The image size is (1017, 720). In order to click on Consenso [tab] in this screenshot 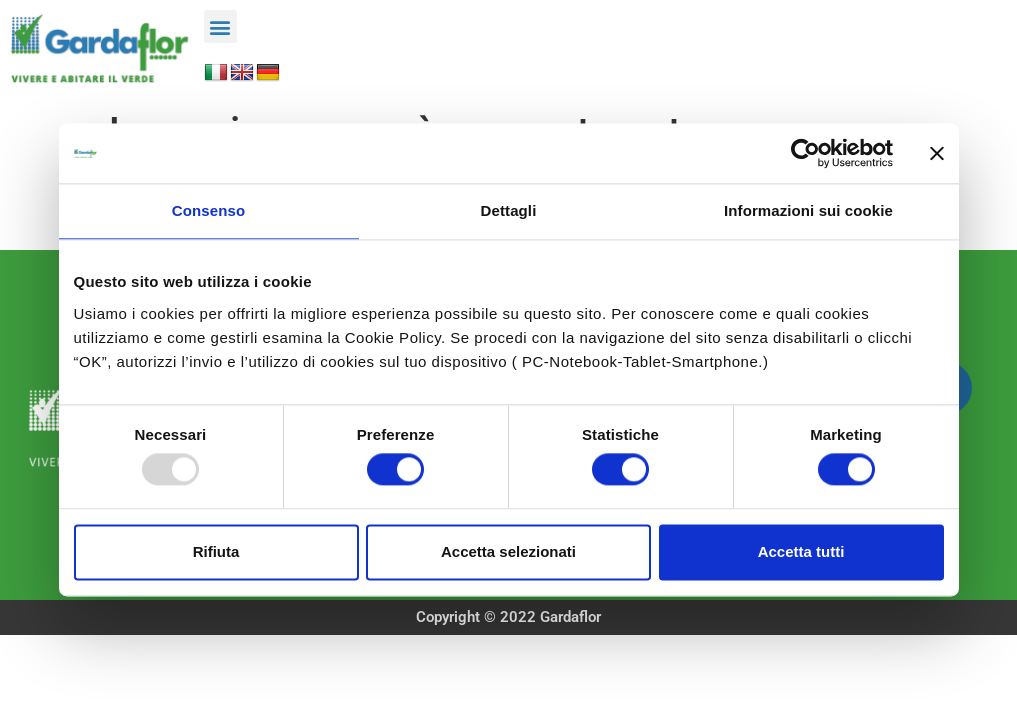, I will do `click(208, 210)`.